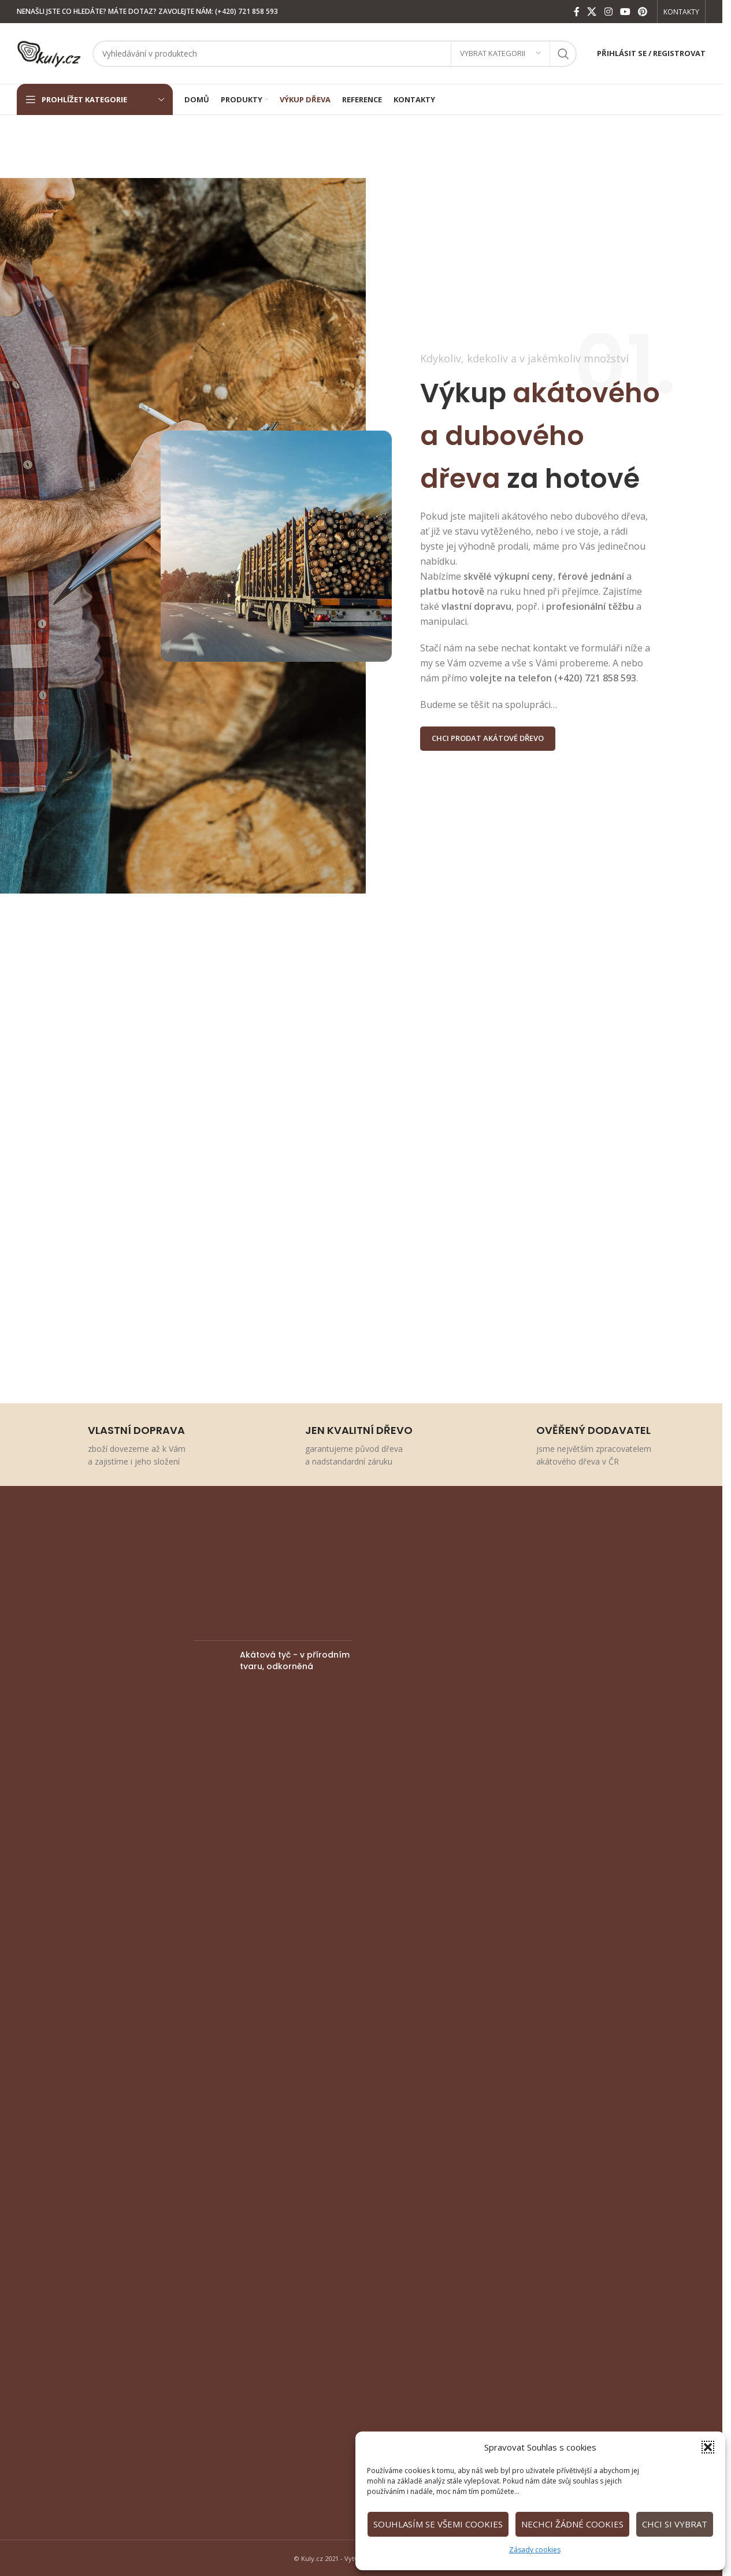 The width and height of the screenshot is (731, 2576). What do you see at coordinates (572, 2524) in the screenshot?
I see `Nechci žádné cookies` at bounding box center [572, 2524].